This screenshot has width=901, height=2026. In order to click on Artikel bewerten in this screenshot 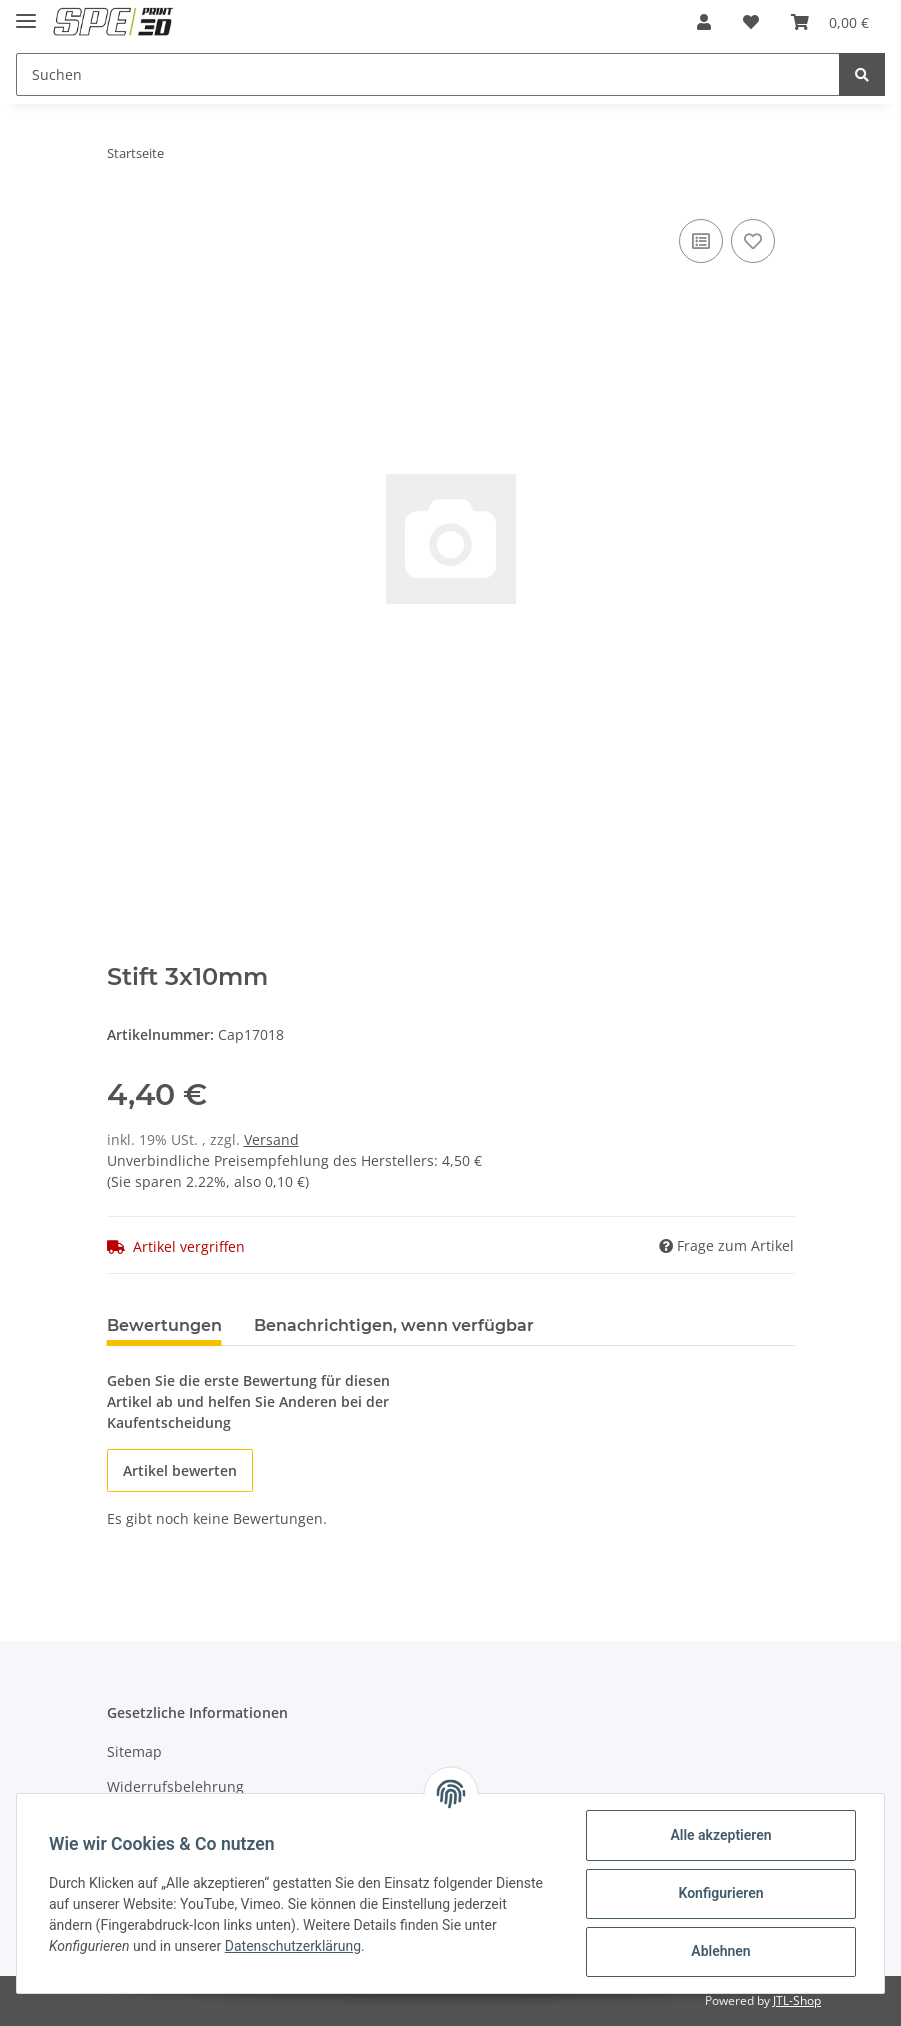, I will do `click(180, 1470)`.